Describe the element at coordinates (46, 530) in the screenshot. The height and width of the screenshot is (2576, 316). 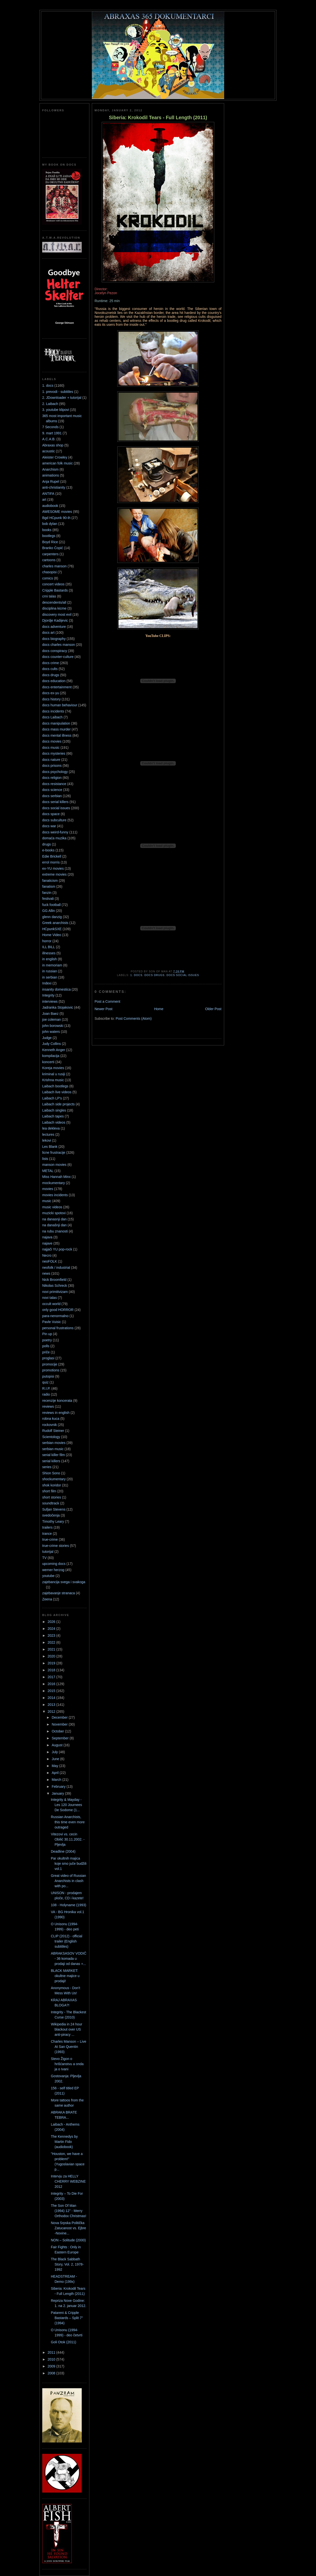
I see `books` at that location.